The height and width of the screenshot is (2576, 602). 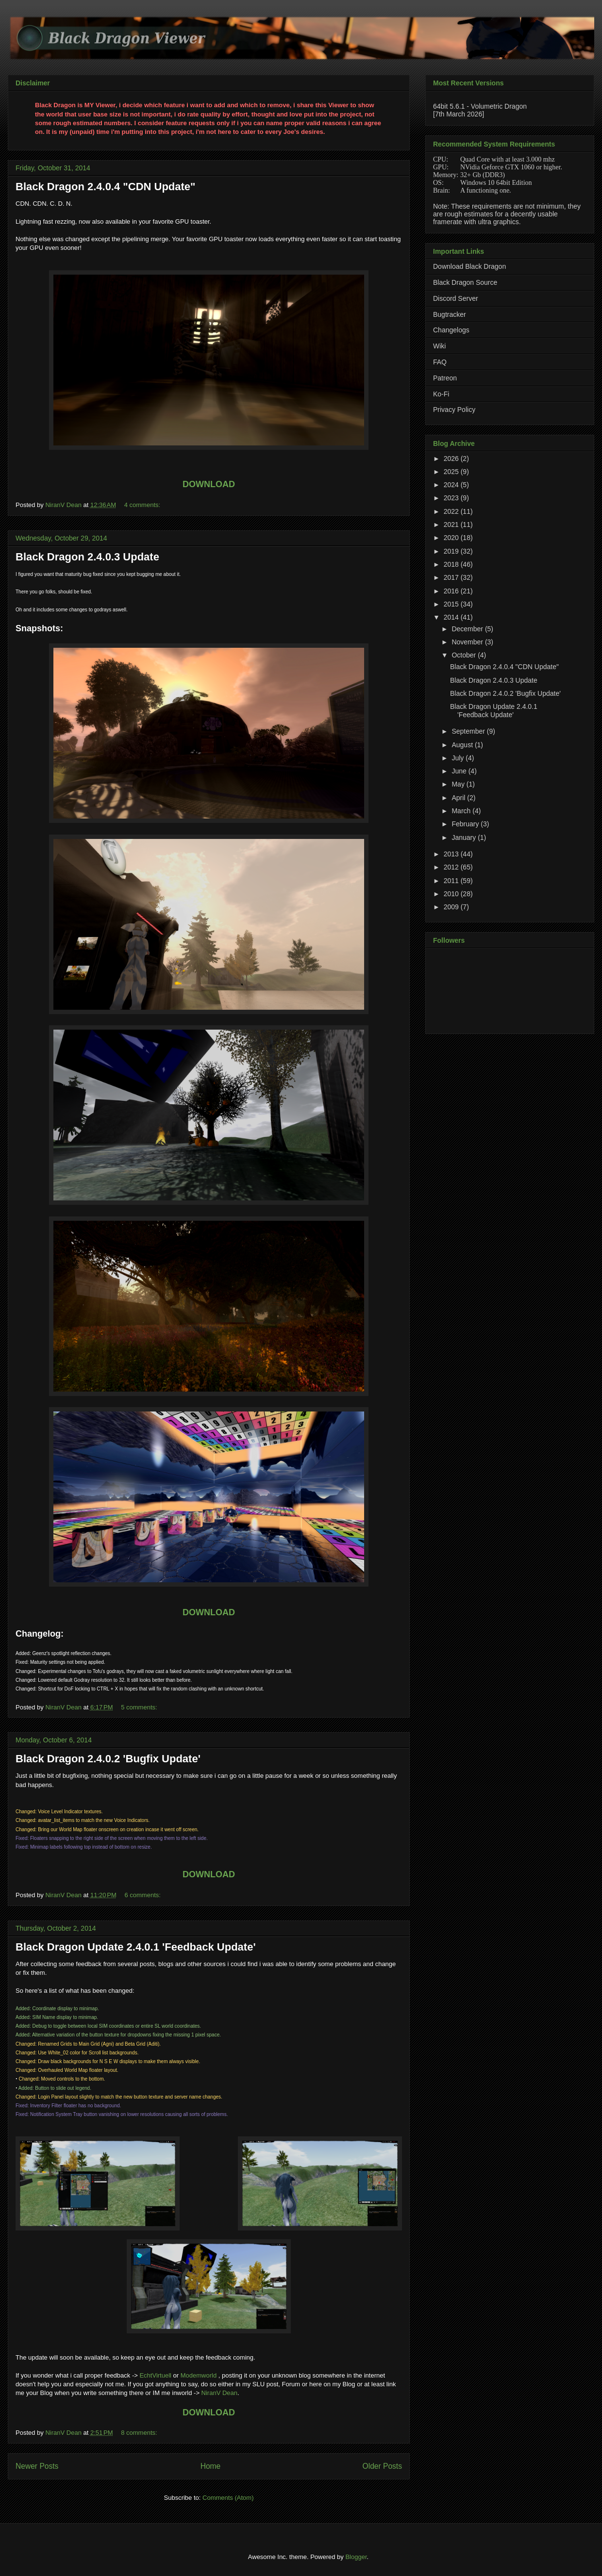 What do you see at coordinates (108, 1759) in the screenshot?
I see `Black Dragon 2.4.0.2 'Bugfix Update'` at bounding box center [108, 1759].